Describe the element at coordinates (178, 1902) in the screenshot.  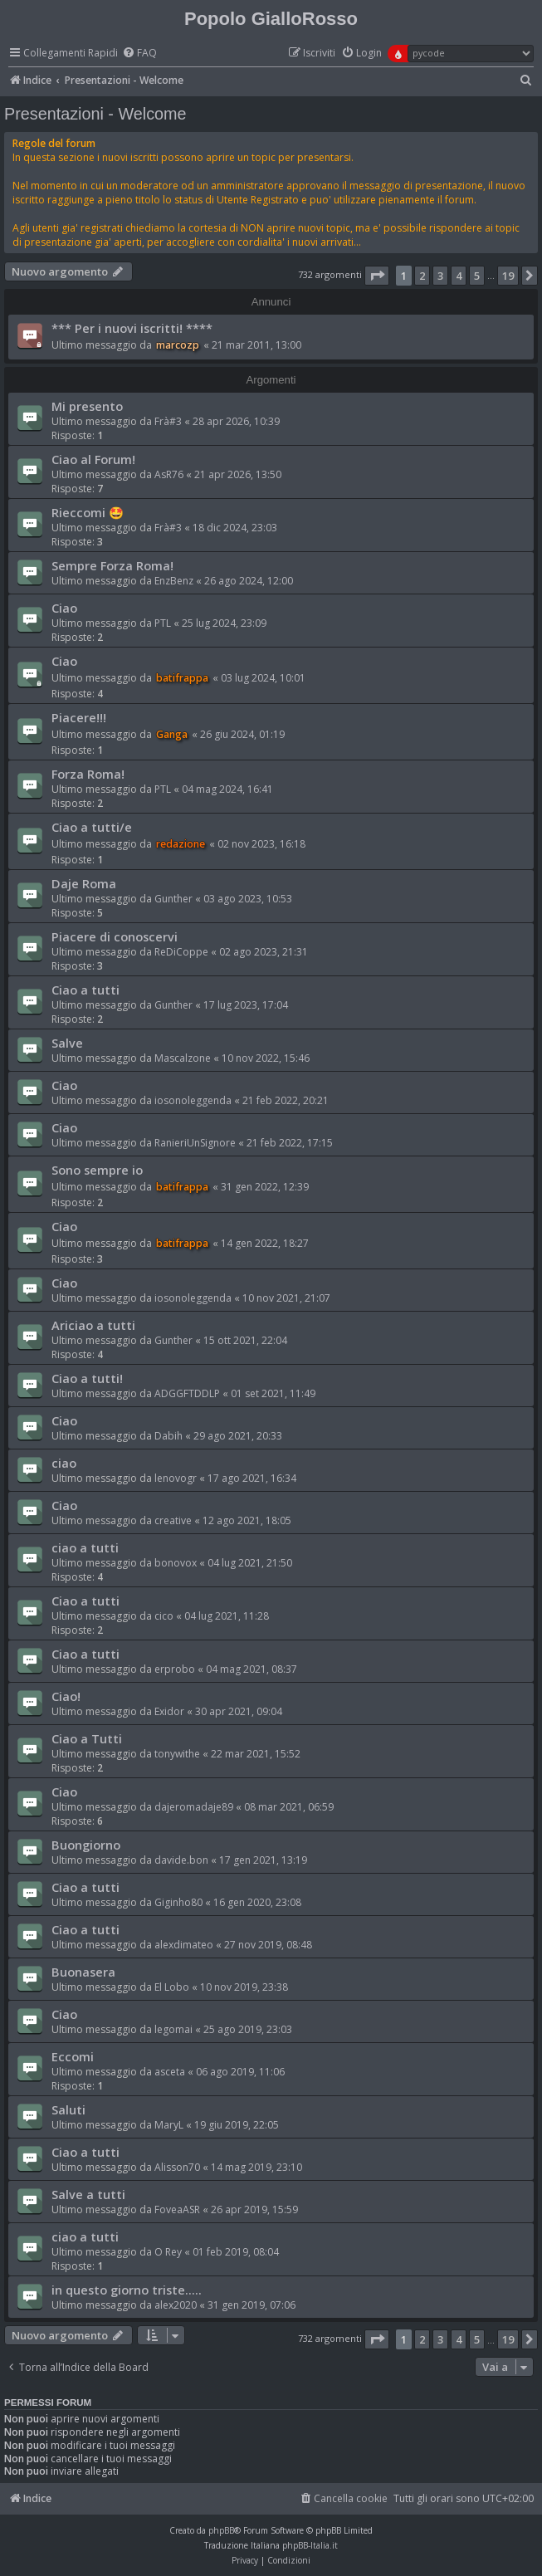
I see `Giginho80` at that location.